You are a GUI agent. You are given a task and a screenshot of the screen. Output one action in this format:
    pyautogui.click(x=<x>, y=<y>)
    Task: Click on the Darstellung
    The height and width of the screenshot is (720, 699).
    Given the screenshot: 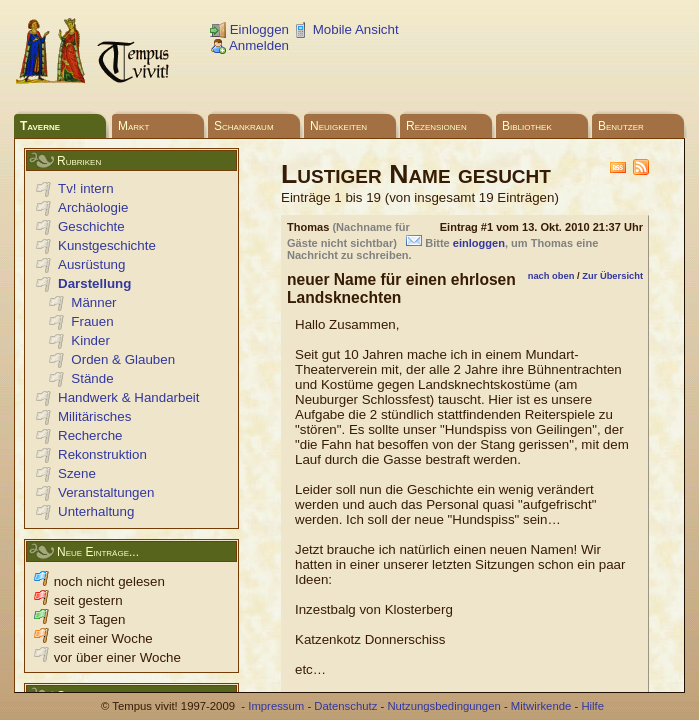 What is the action you would take?
    pyautogui.click(x=94, y=283)
    